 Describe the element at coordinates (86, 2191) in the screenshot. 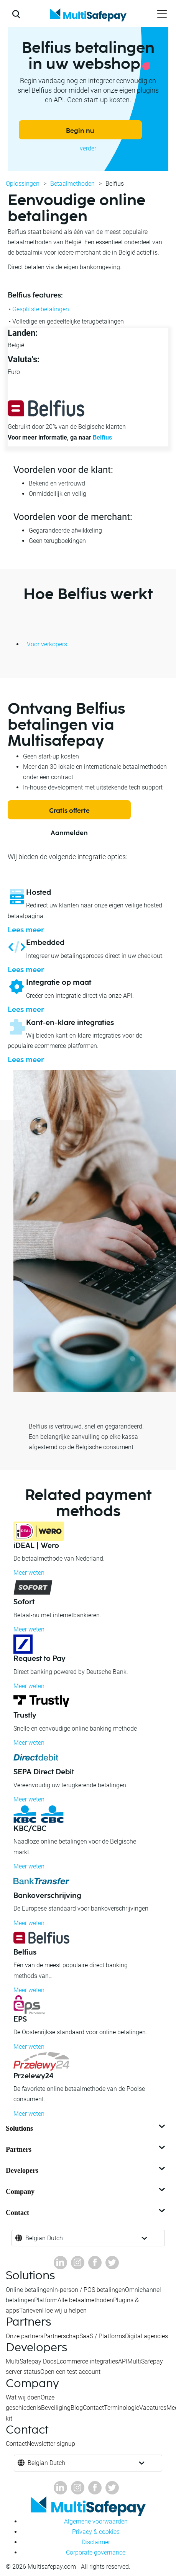

I see `Company` at that location.